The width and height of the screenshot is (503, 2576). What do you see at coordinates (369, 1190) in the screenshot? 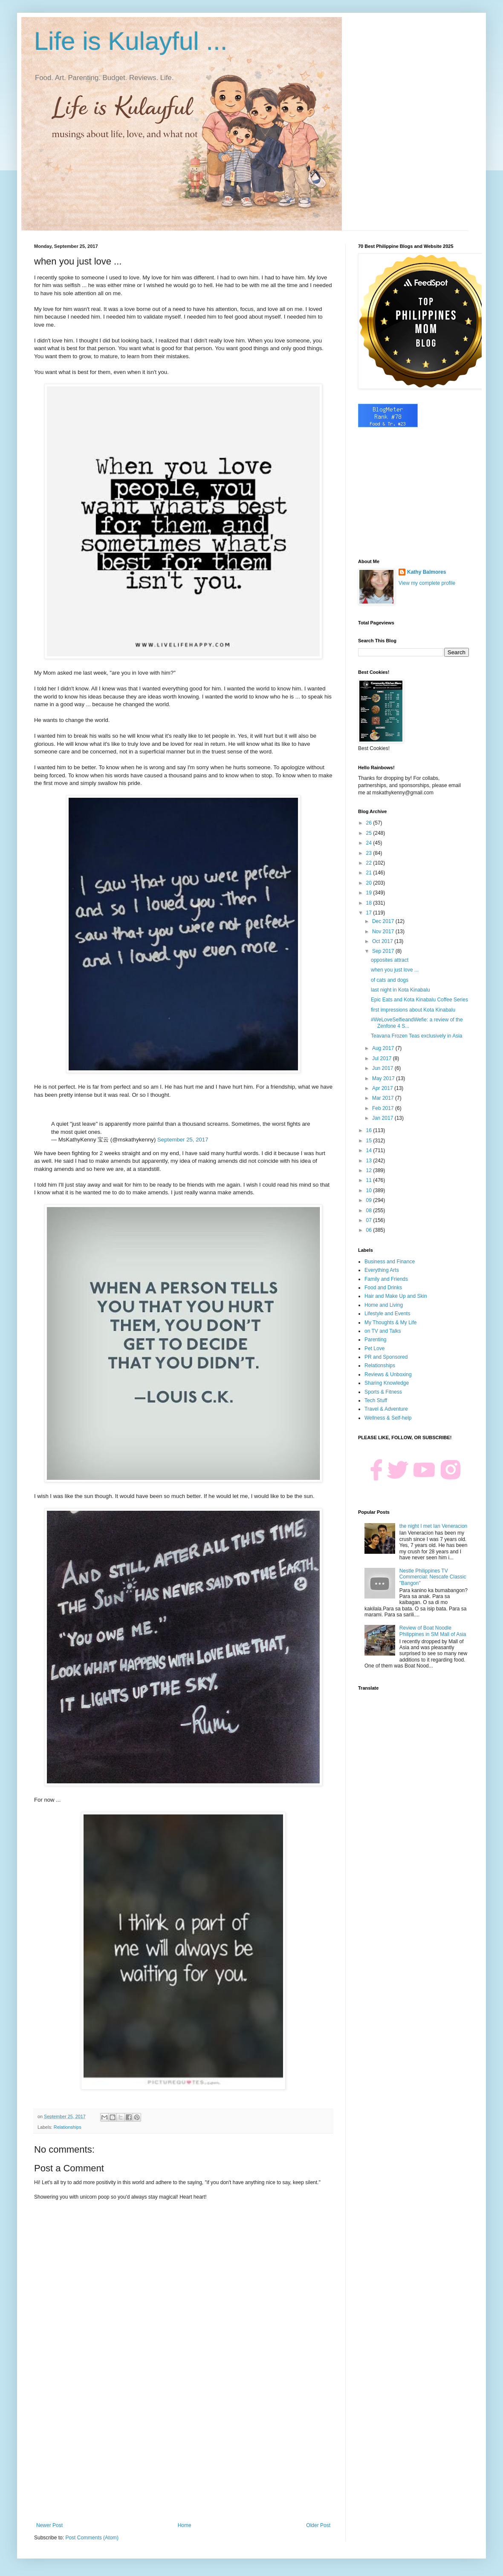
I see `10` at bounding box center [369, 1190].